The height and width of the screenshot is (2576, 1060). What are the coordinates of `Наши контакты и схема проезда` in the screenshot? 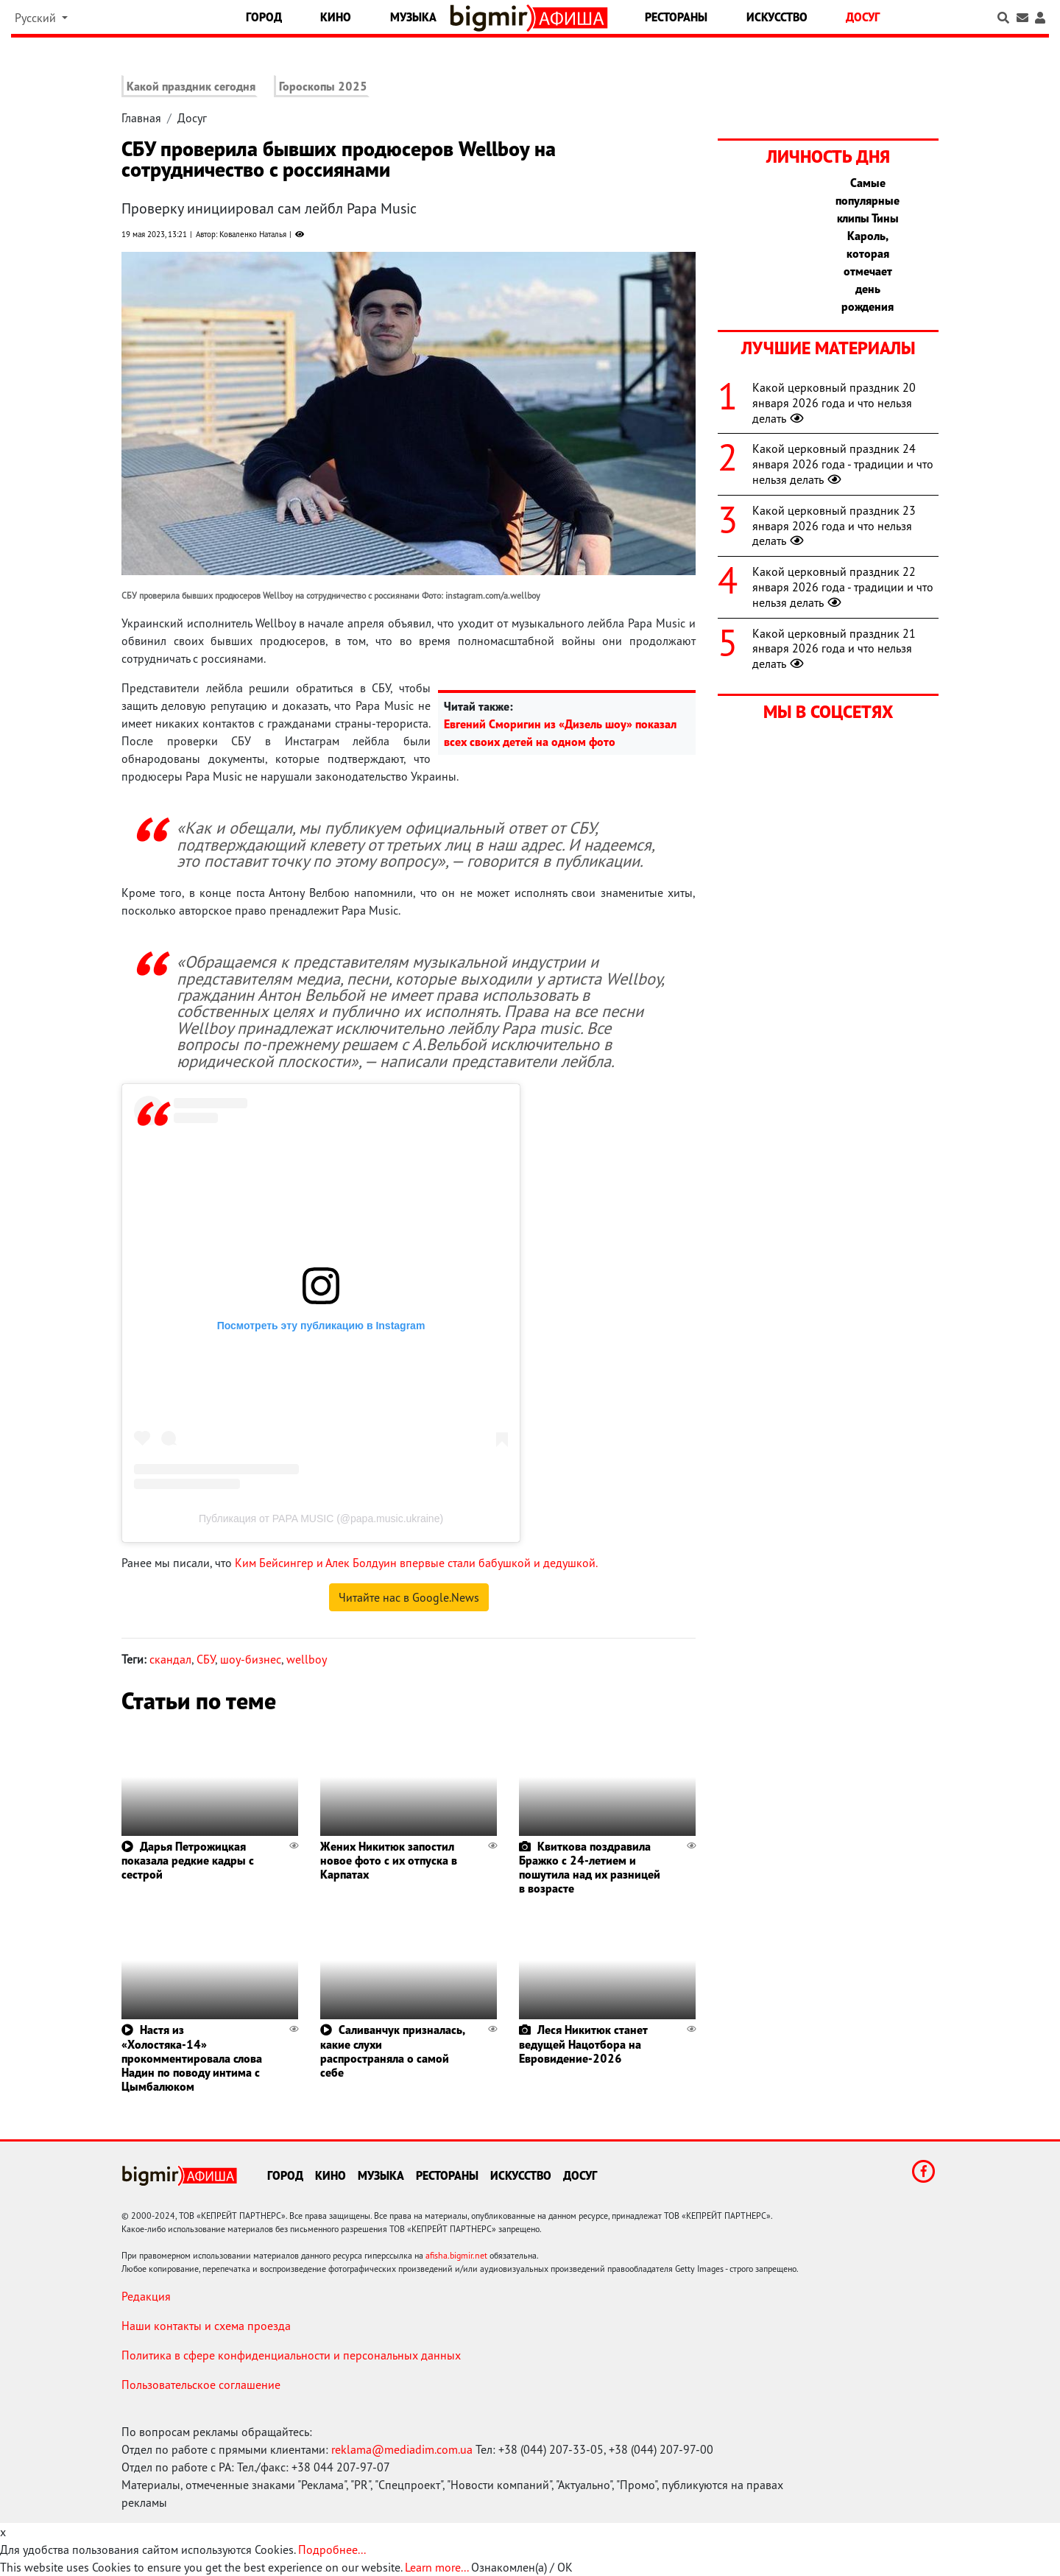 It's located at (206, 2325).